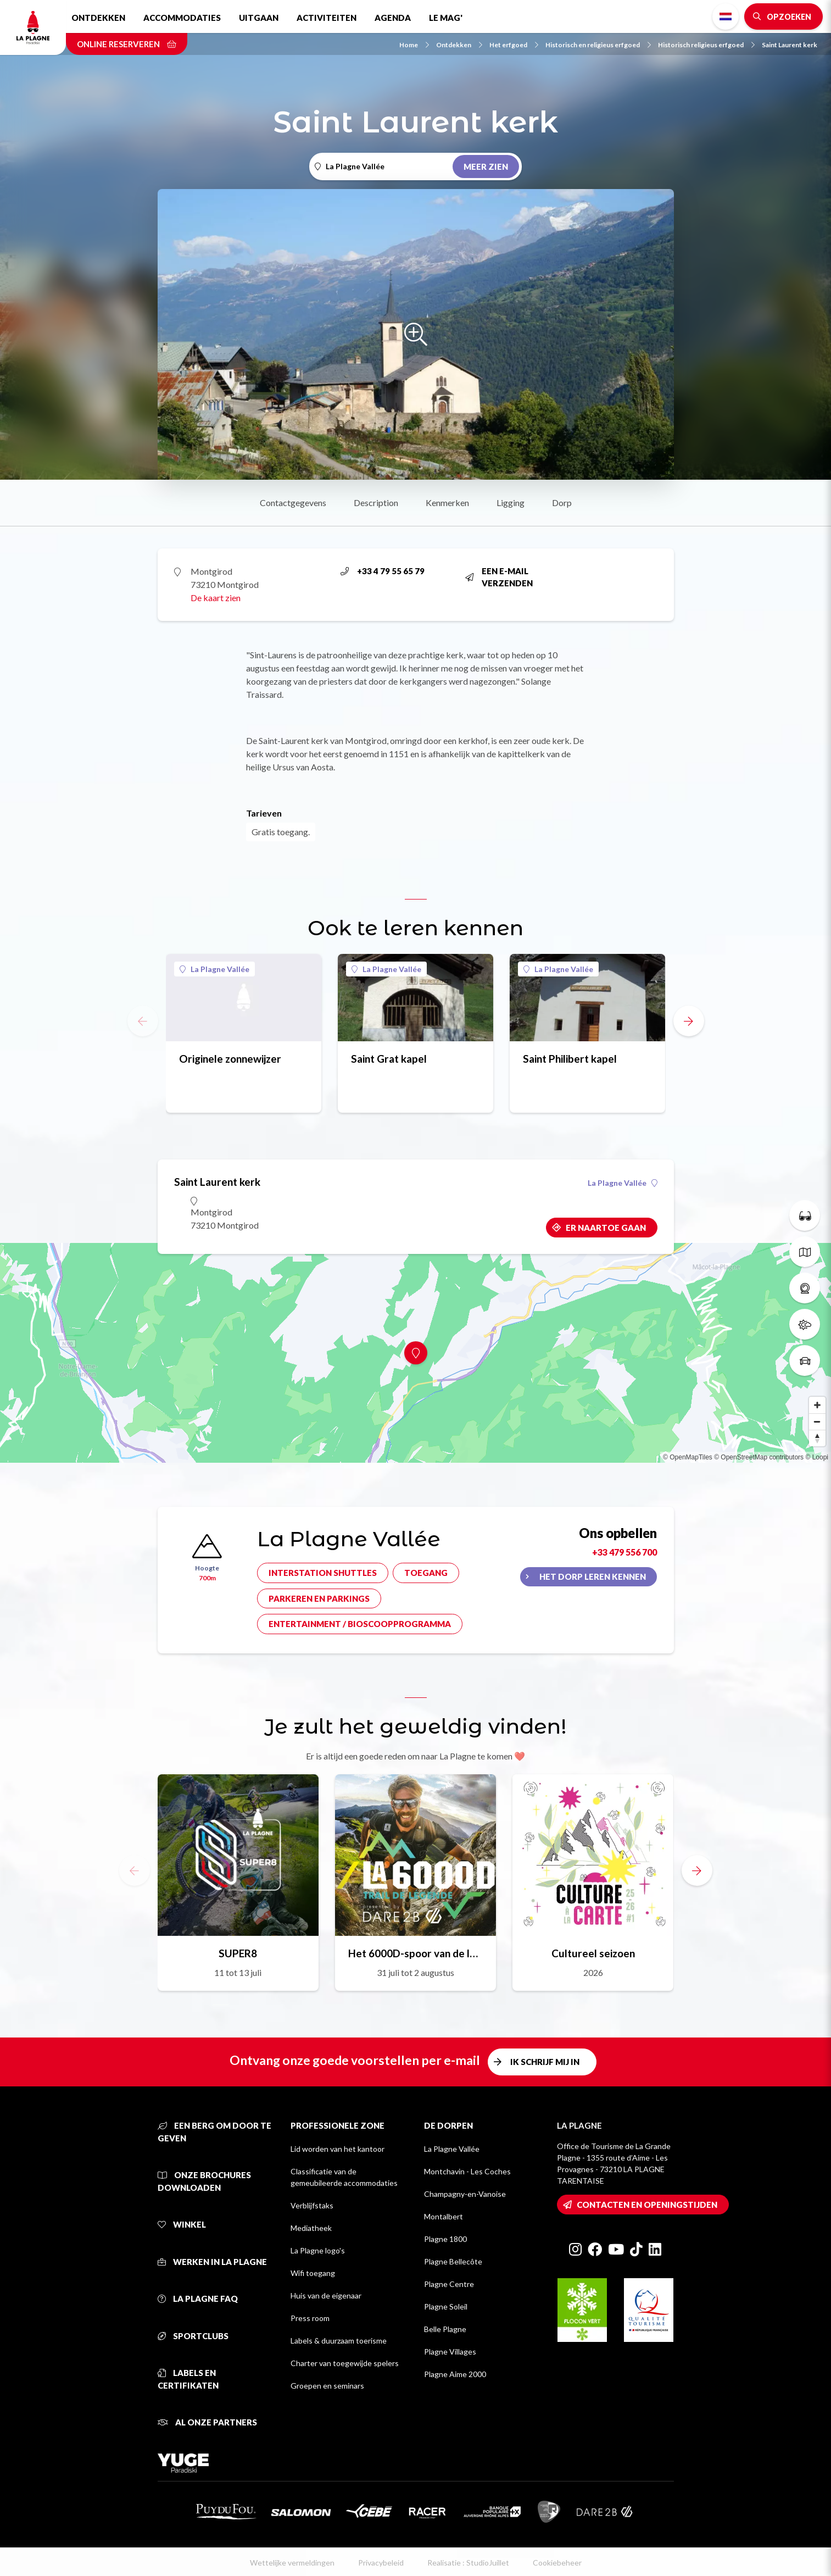 This screenshot has width=831, height=2576. Describe the element at coordinates (345, 2363) in the screenshot. I see `Charter van toegewijde spelers` at that location.